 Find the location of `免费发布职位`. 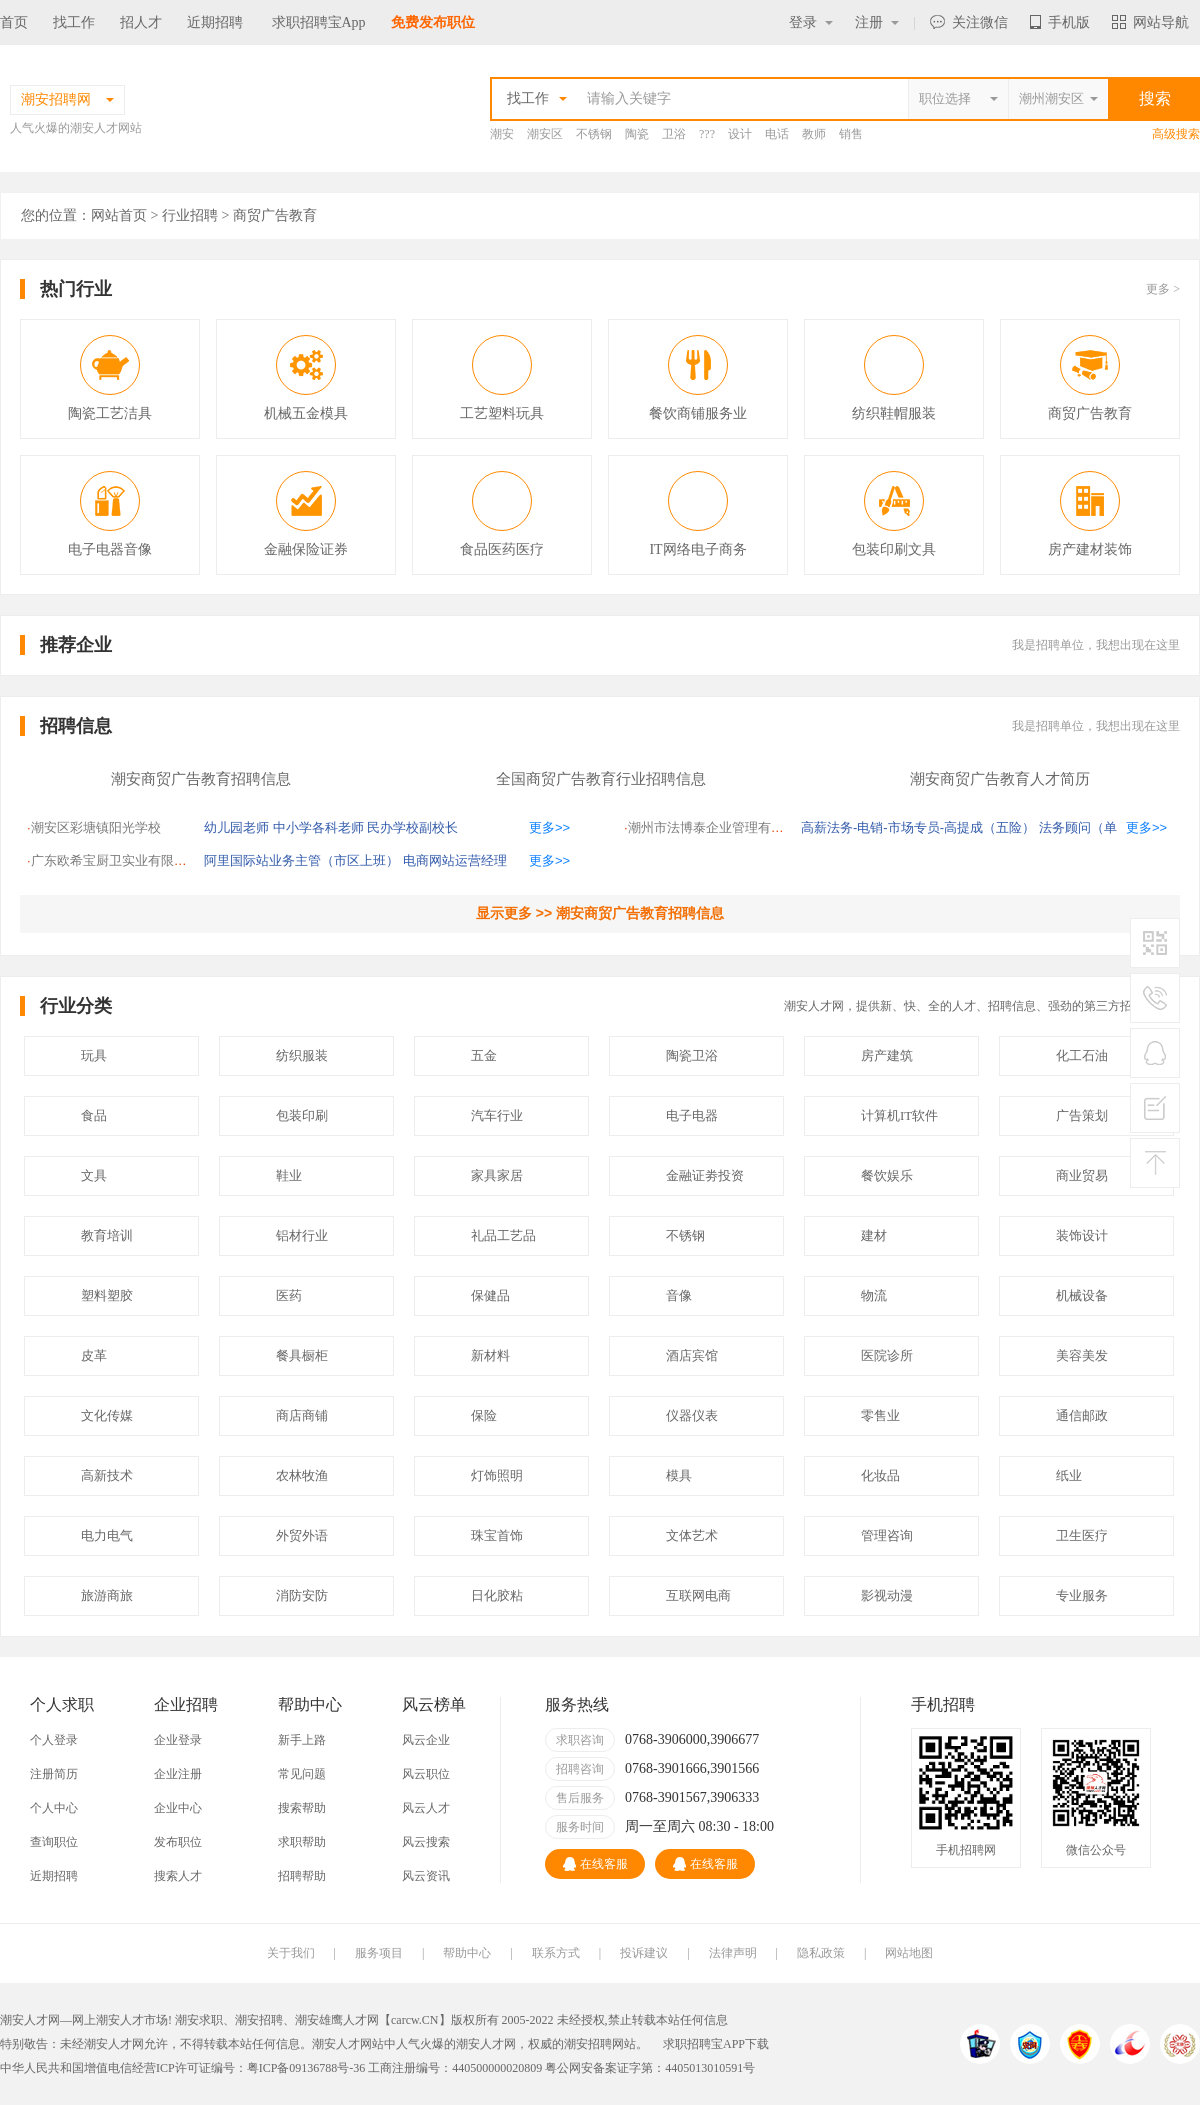

免费发布职位 is located at coordinates (433, 22).